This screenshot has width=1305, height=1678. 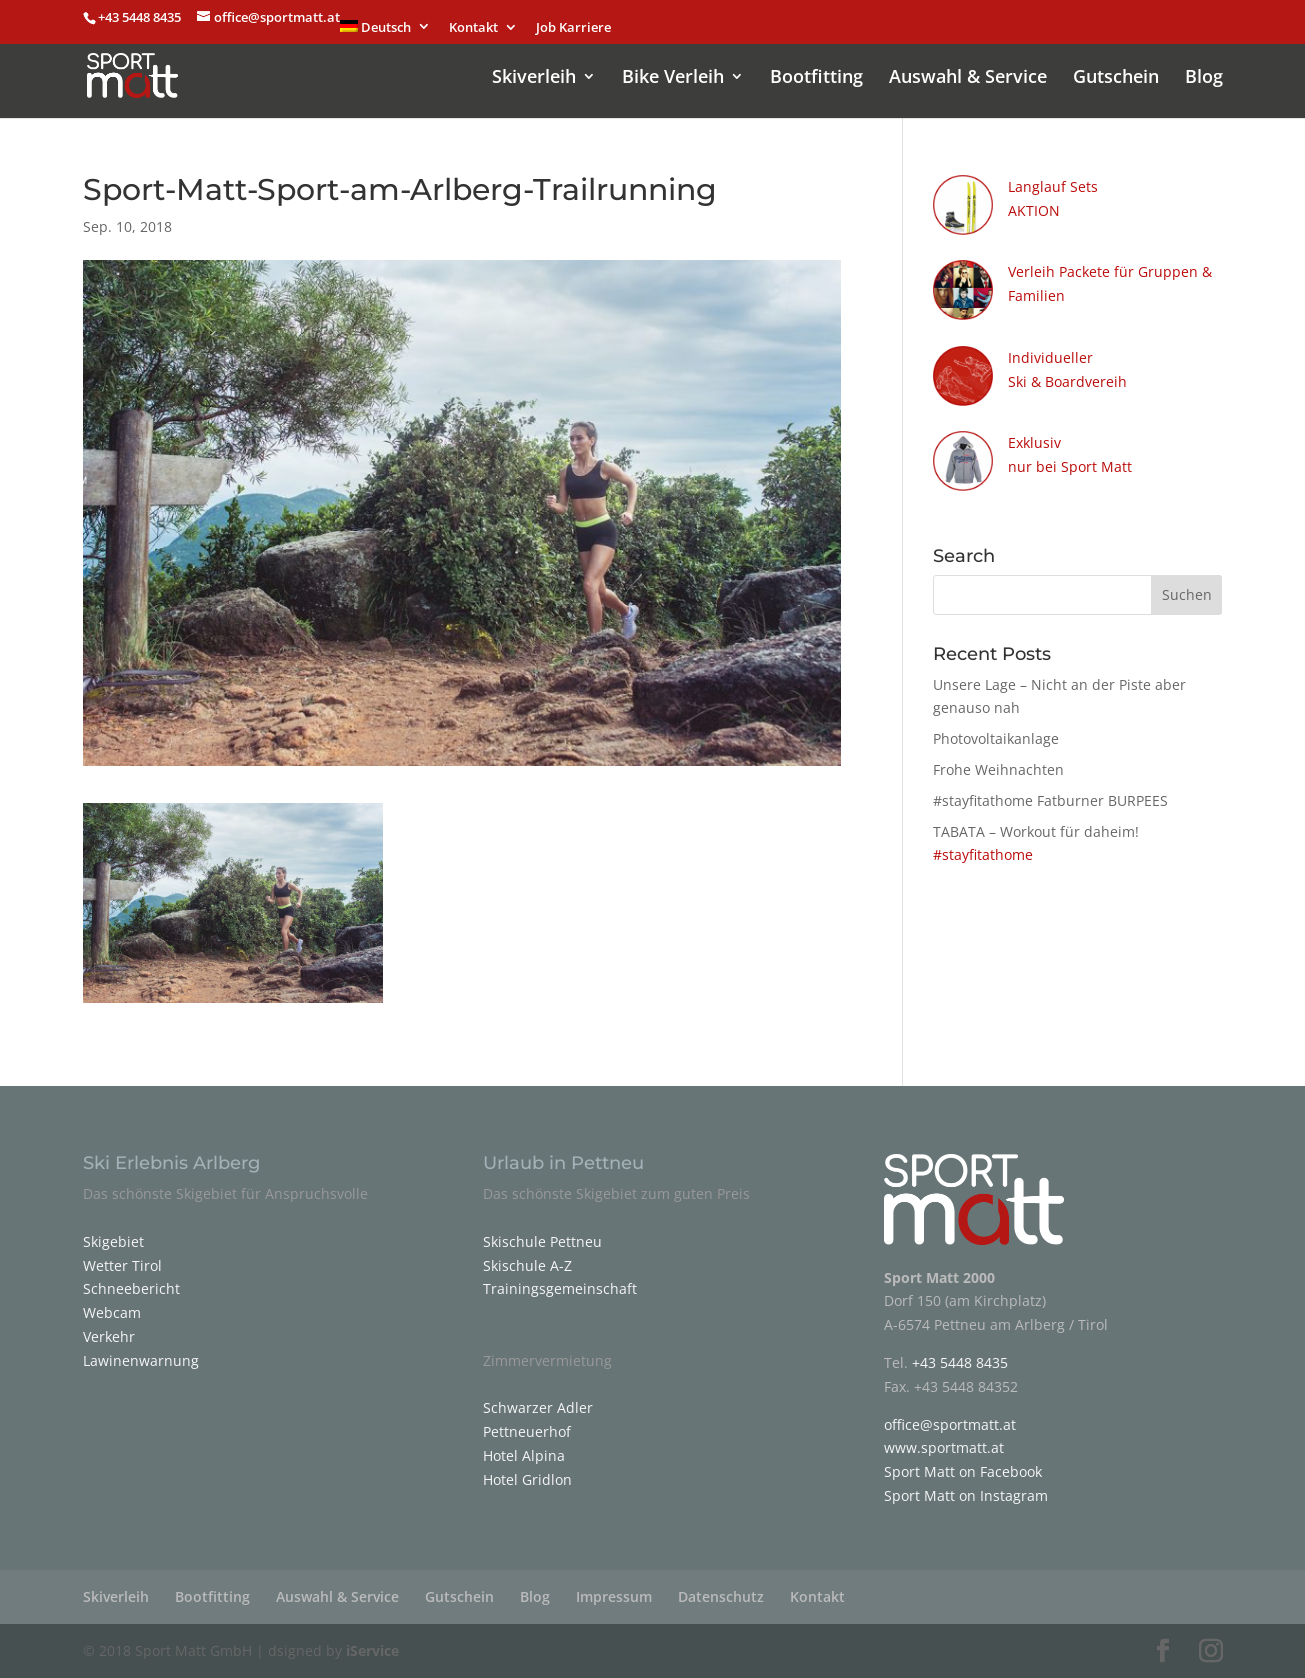 I want to click on Wetter Tirol, so click(x=122, y=1265).